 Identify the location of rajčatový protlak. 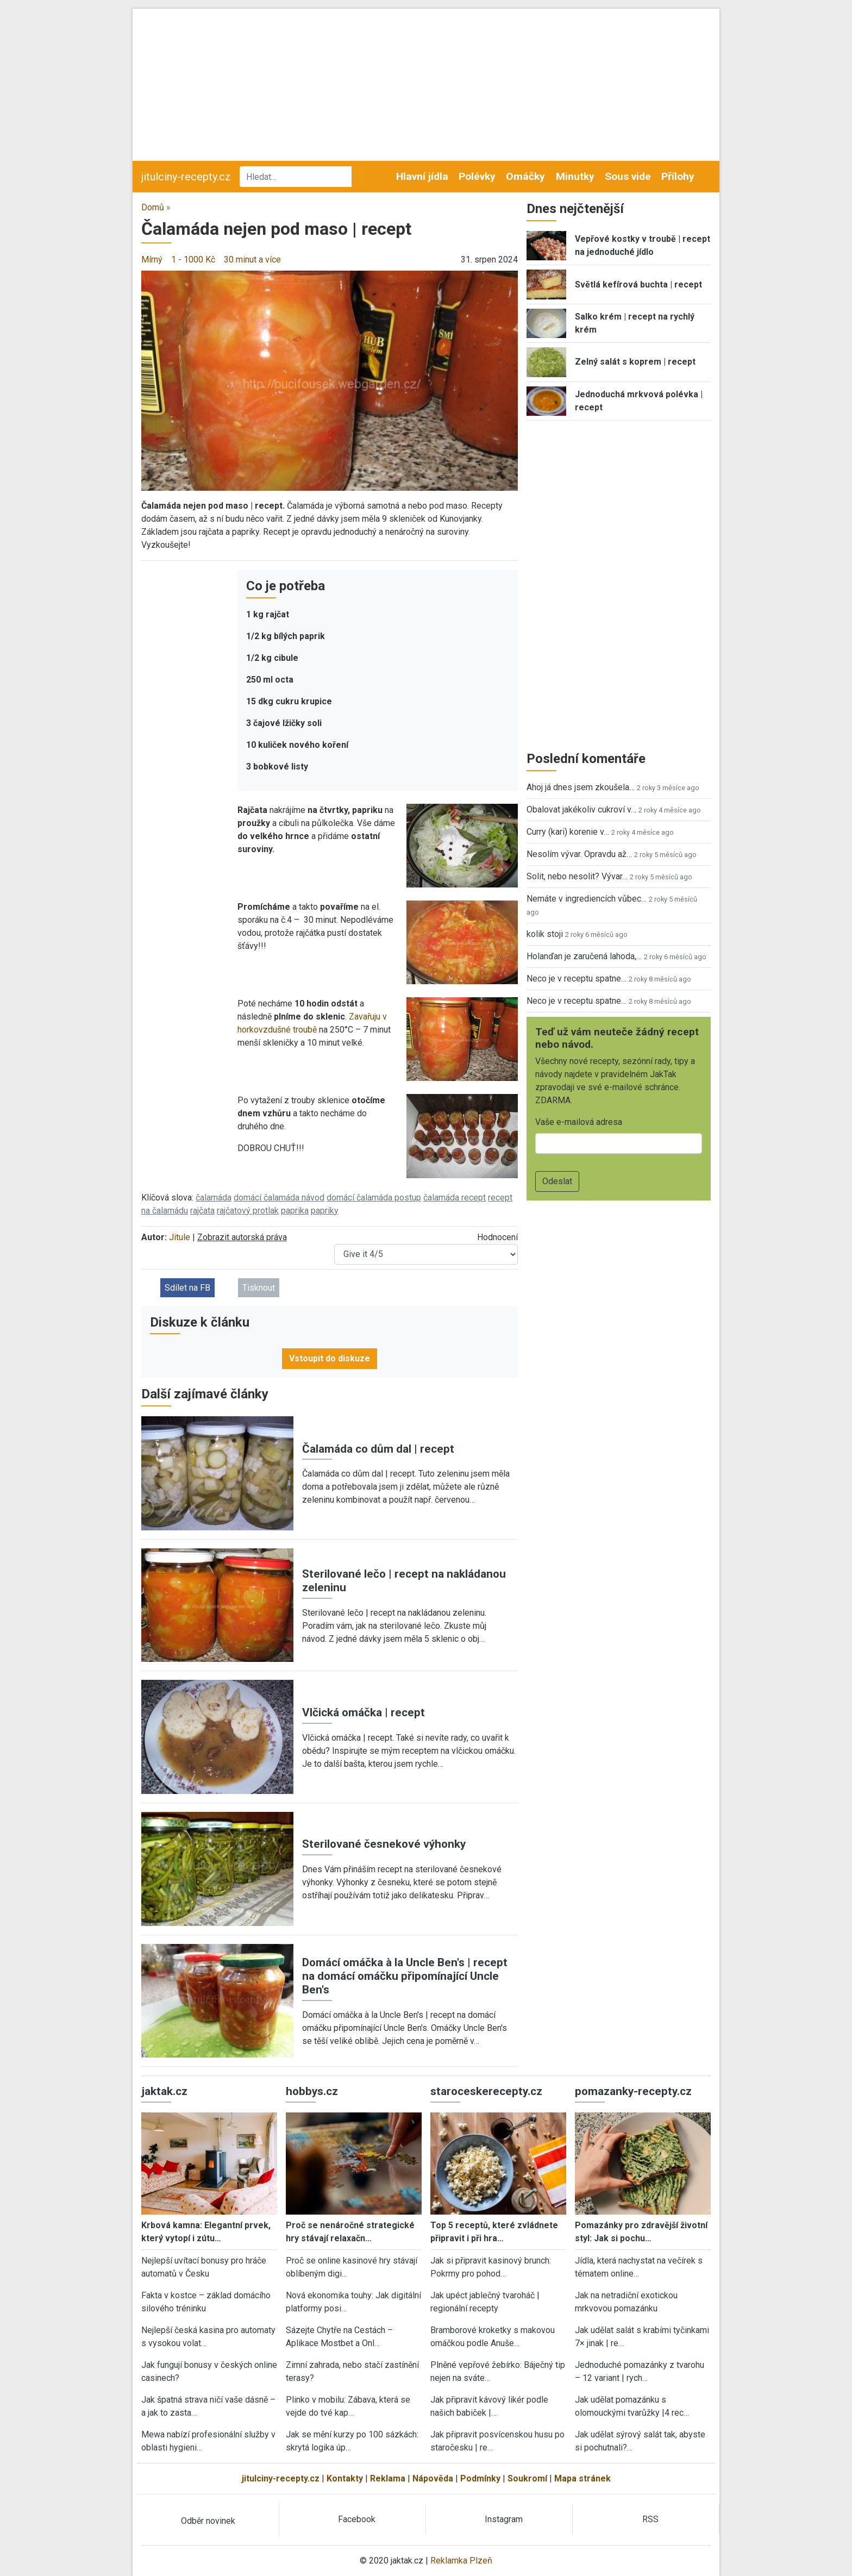
(248, 1210).